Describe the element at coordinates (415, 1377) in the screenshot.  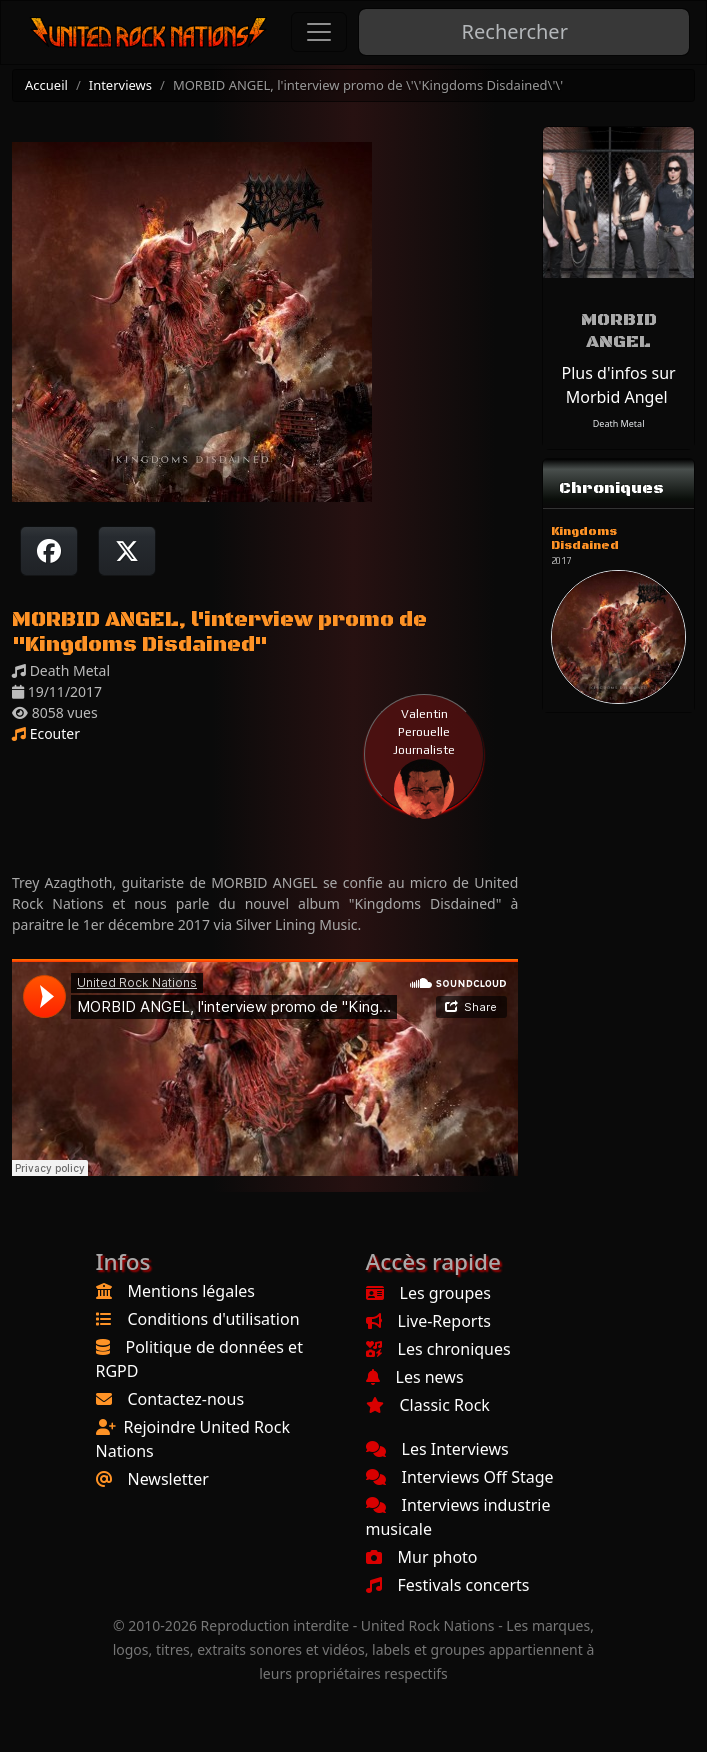
I see `Les news` at that location.